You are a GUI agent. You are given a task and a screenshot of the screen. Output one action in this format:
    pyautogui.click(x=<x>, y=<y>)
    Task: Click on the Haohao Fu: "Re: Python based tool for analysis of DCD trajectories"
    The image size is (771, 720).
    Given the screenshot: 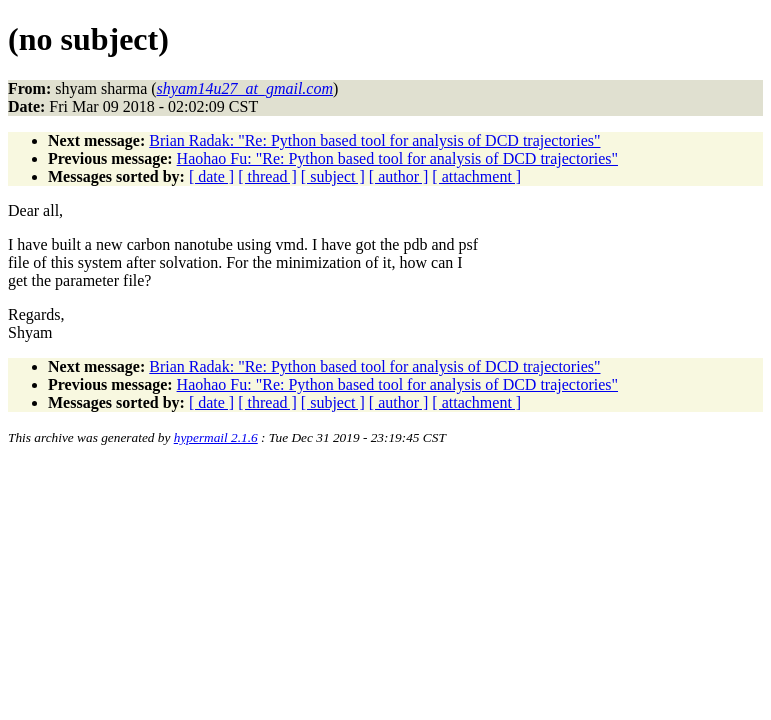 What is the action you would take?
    pyautogui.click(x=397, y=158)
    